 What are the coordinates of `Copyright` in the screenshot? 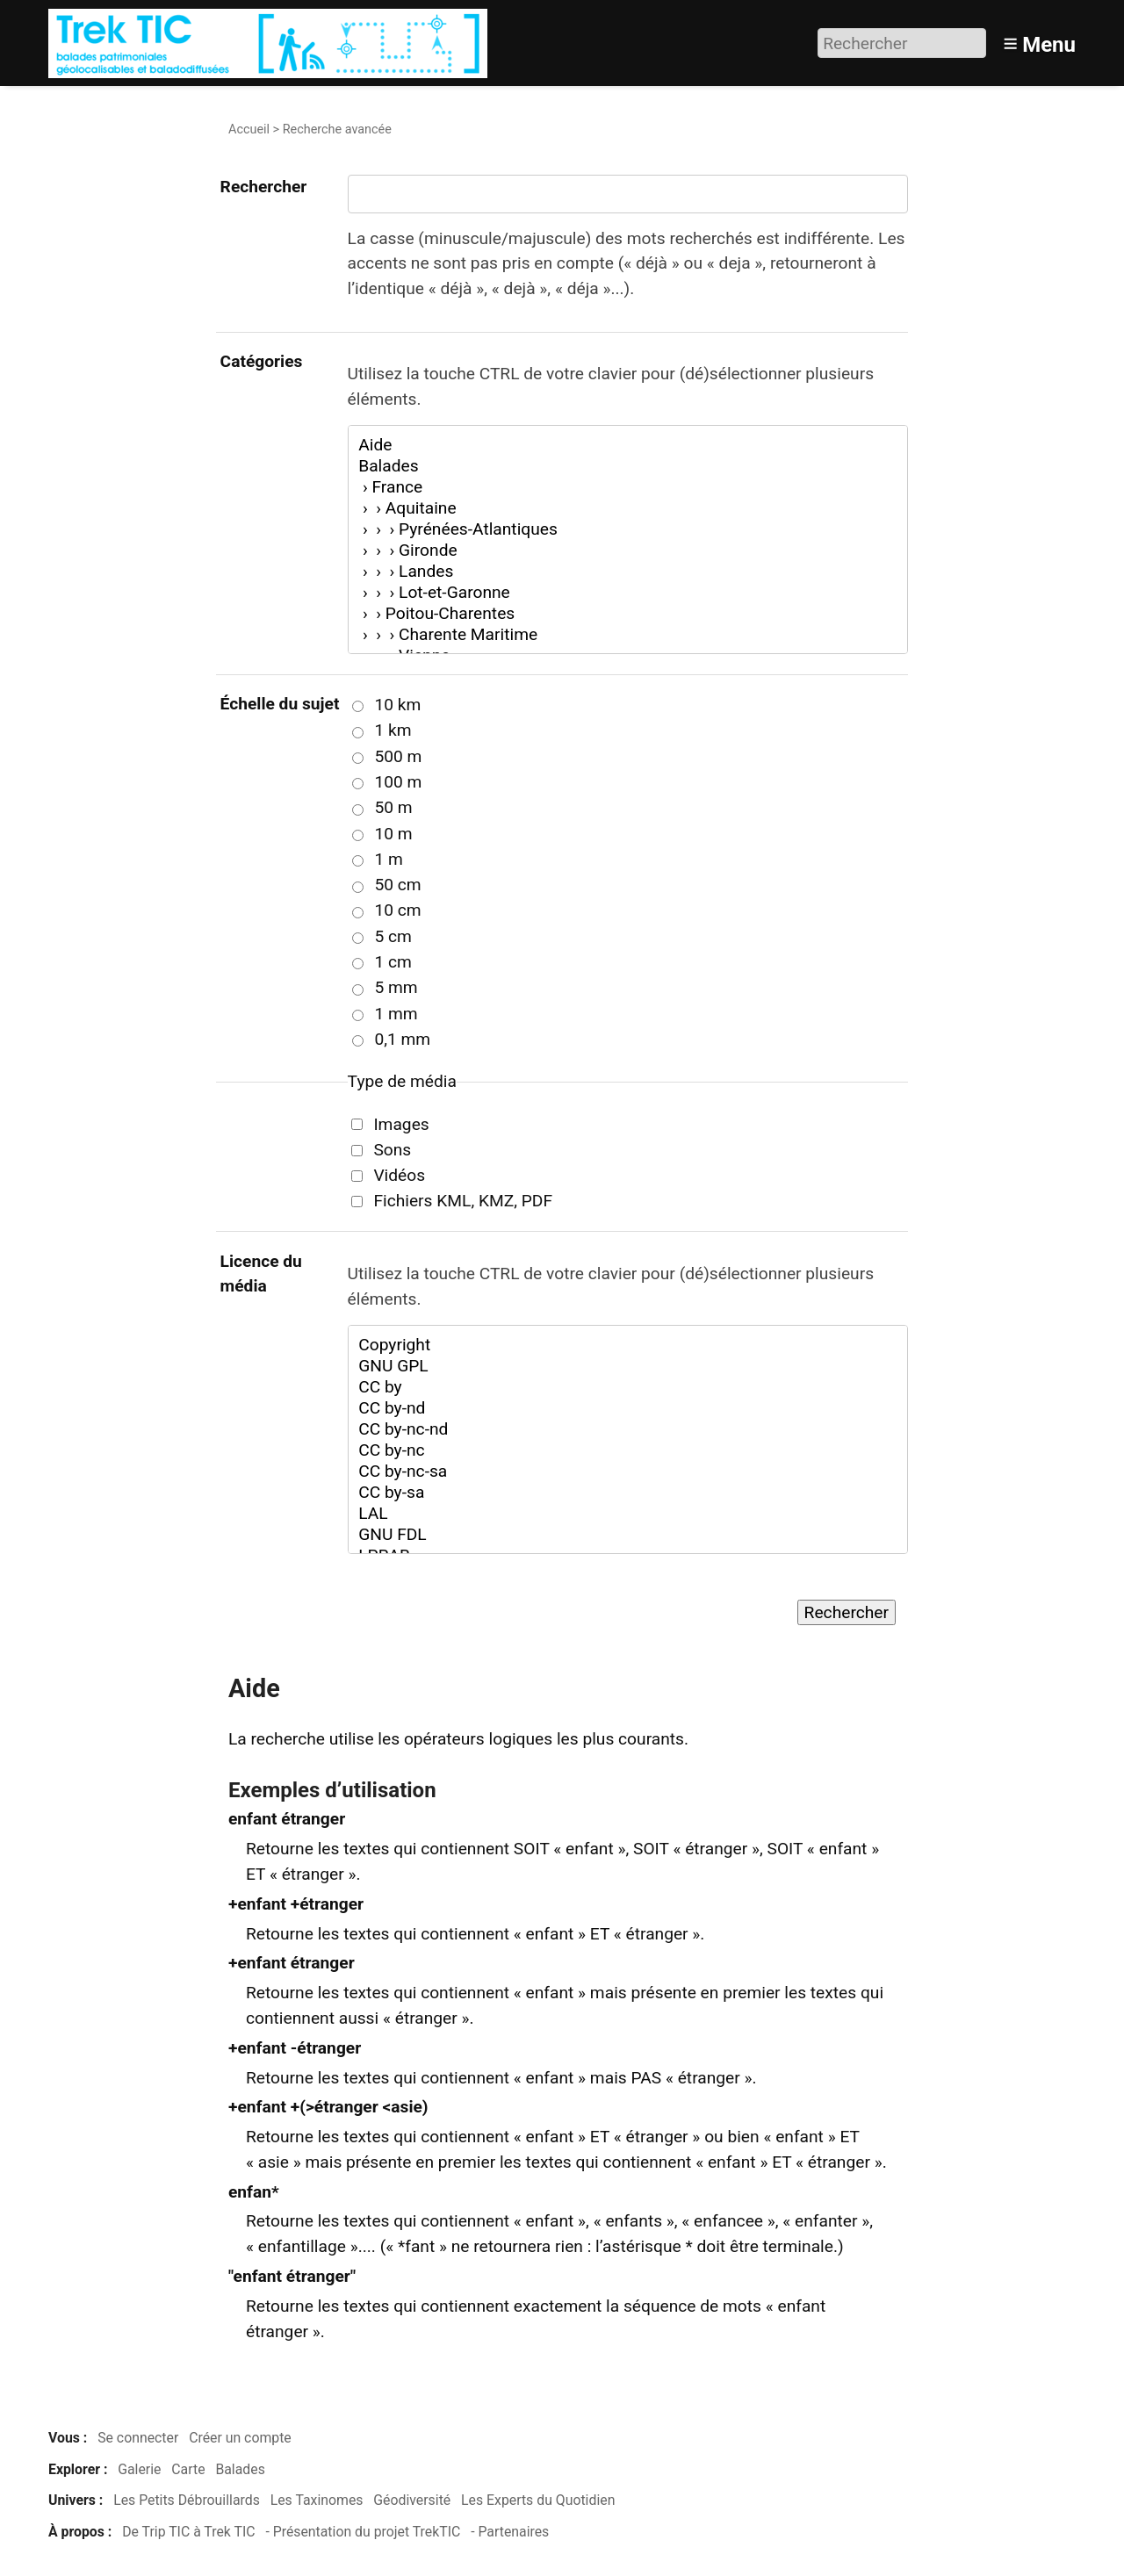 It's located at (628, 1345).